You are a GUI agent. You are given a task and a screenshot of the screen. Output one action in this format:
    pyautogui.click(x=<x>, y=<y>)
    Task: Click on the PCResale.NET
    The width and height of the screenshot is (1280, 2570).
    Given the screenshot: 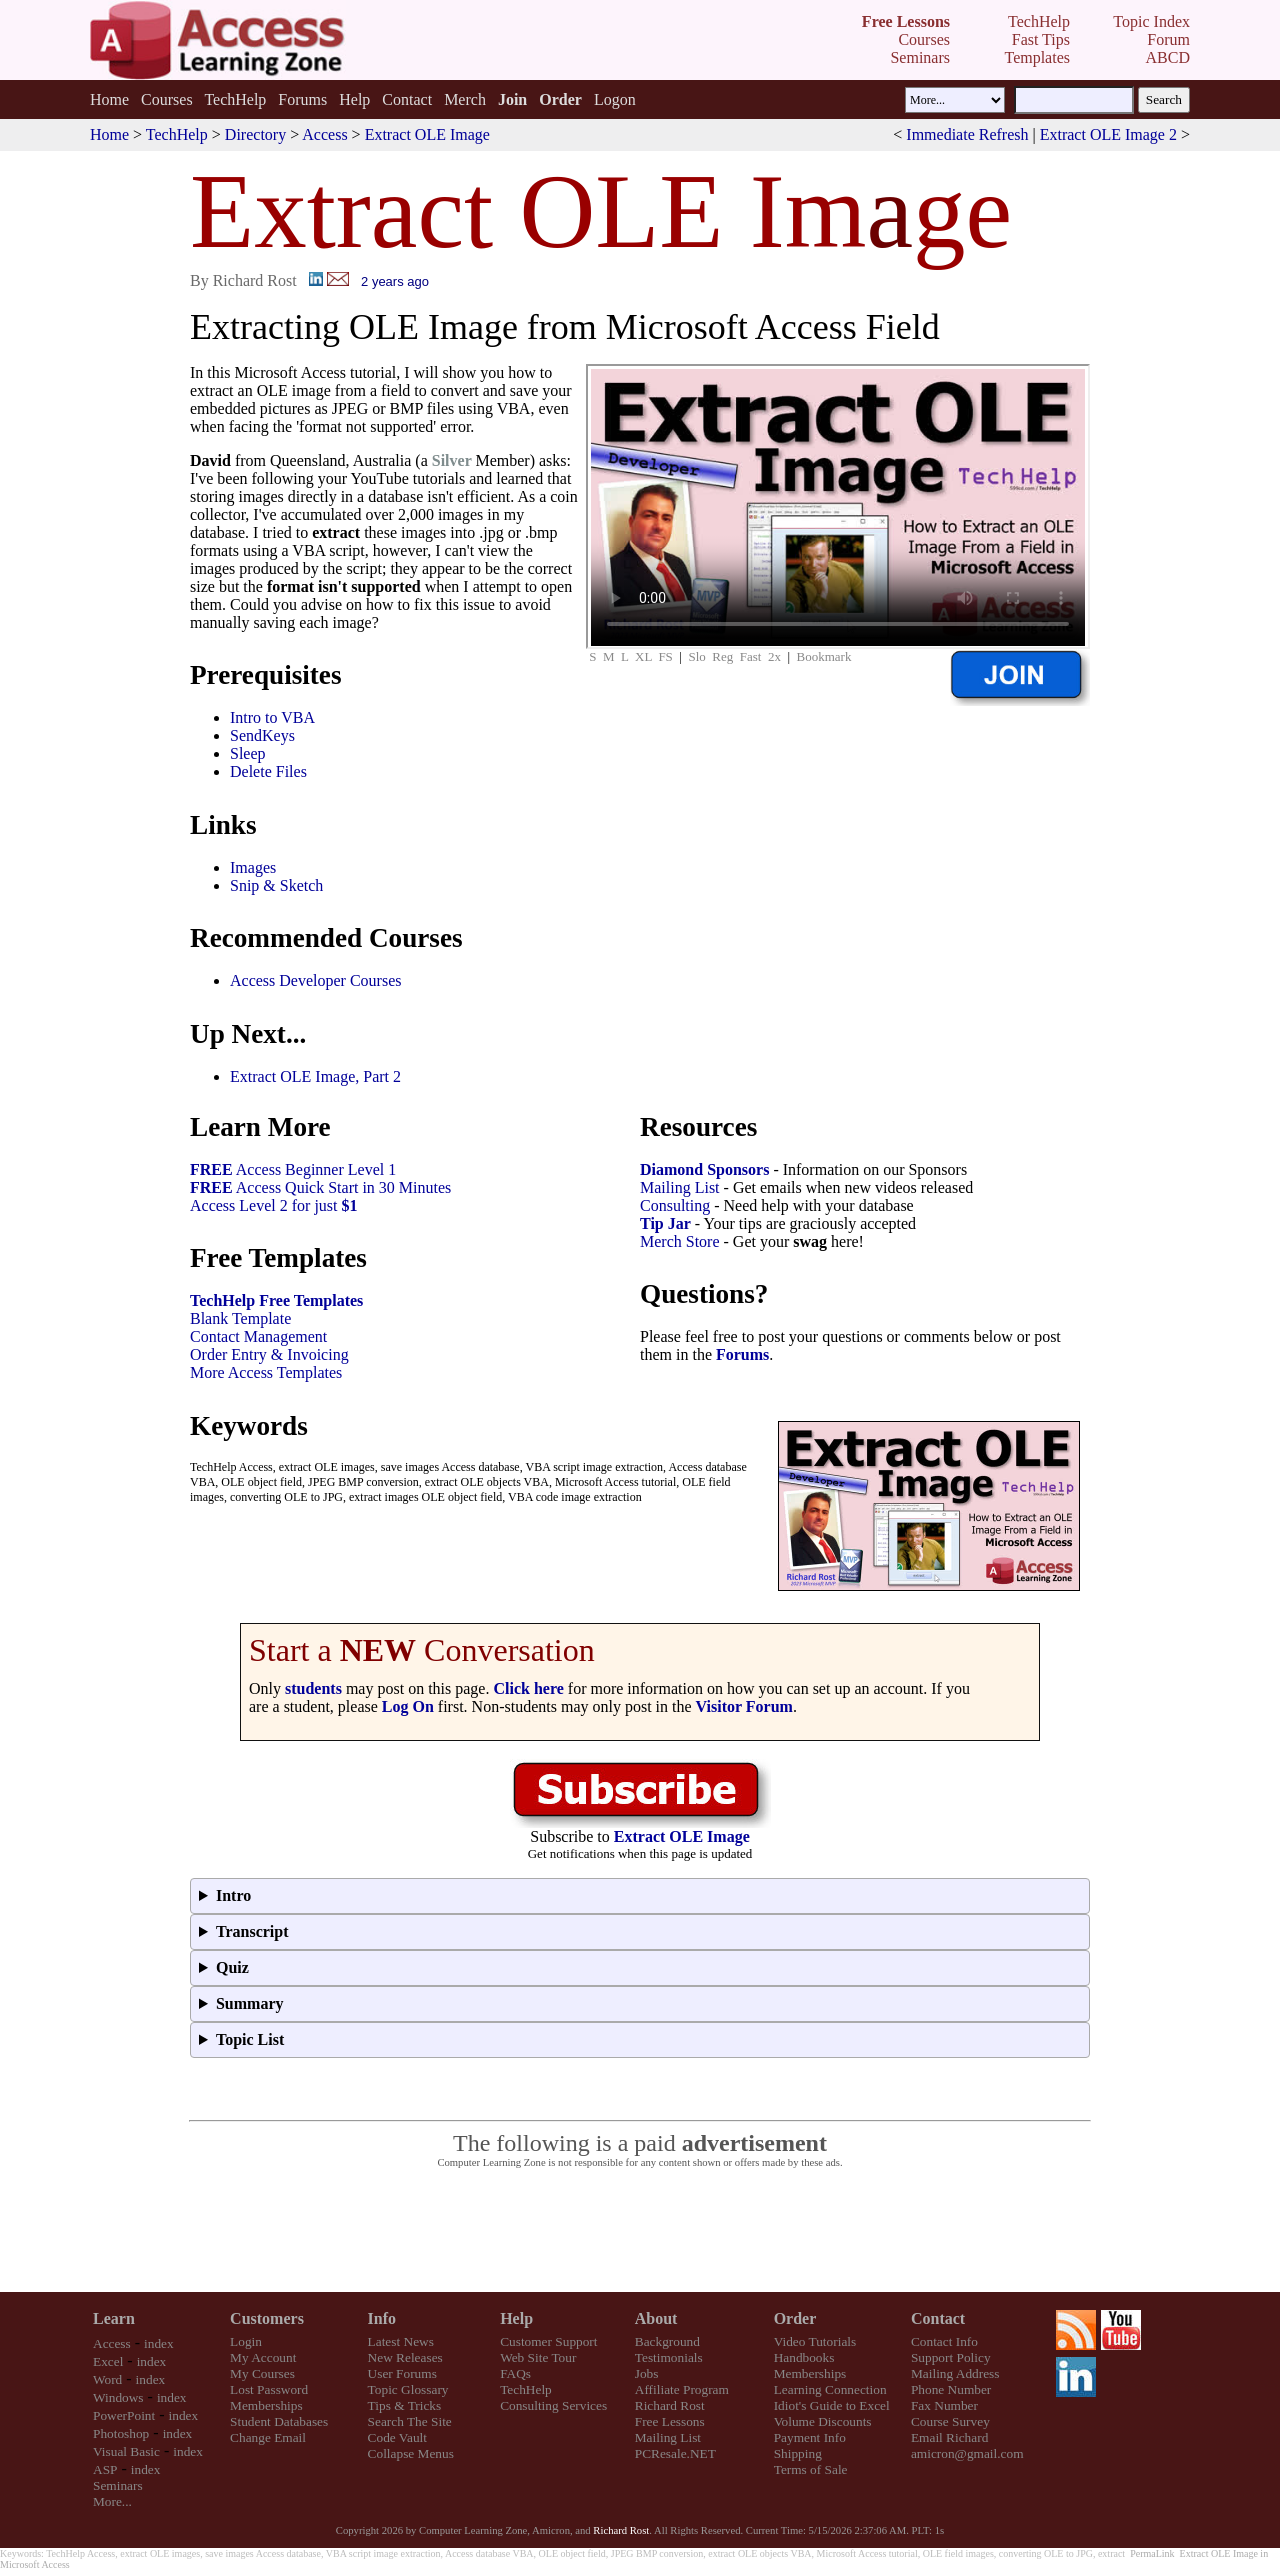 What is the action you would take?
    pyautogui.click(x=675, y=2453)
    